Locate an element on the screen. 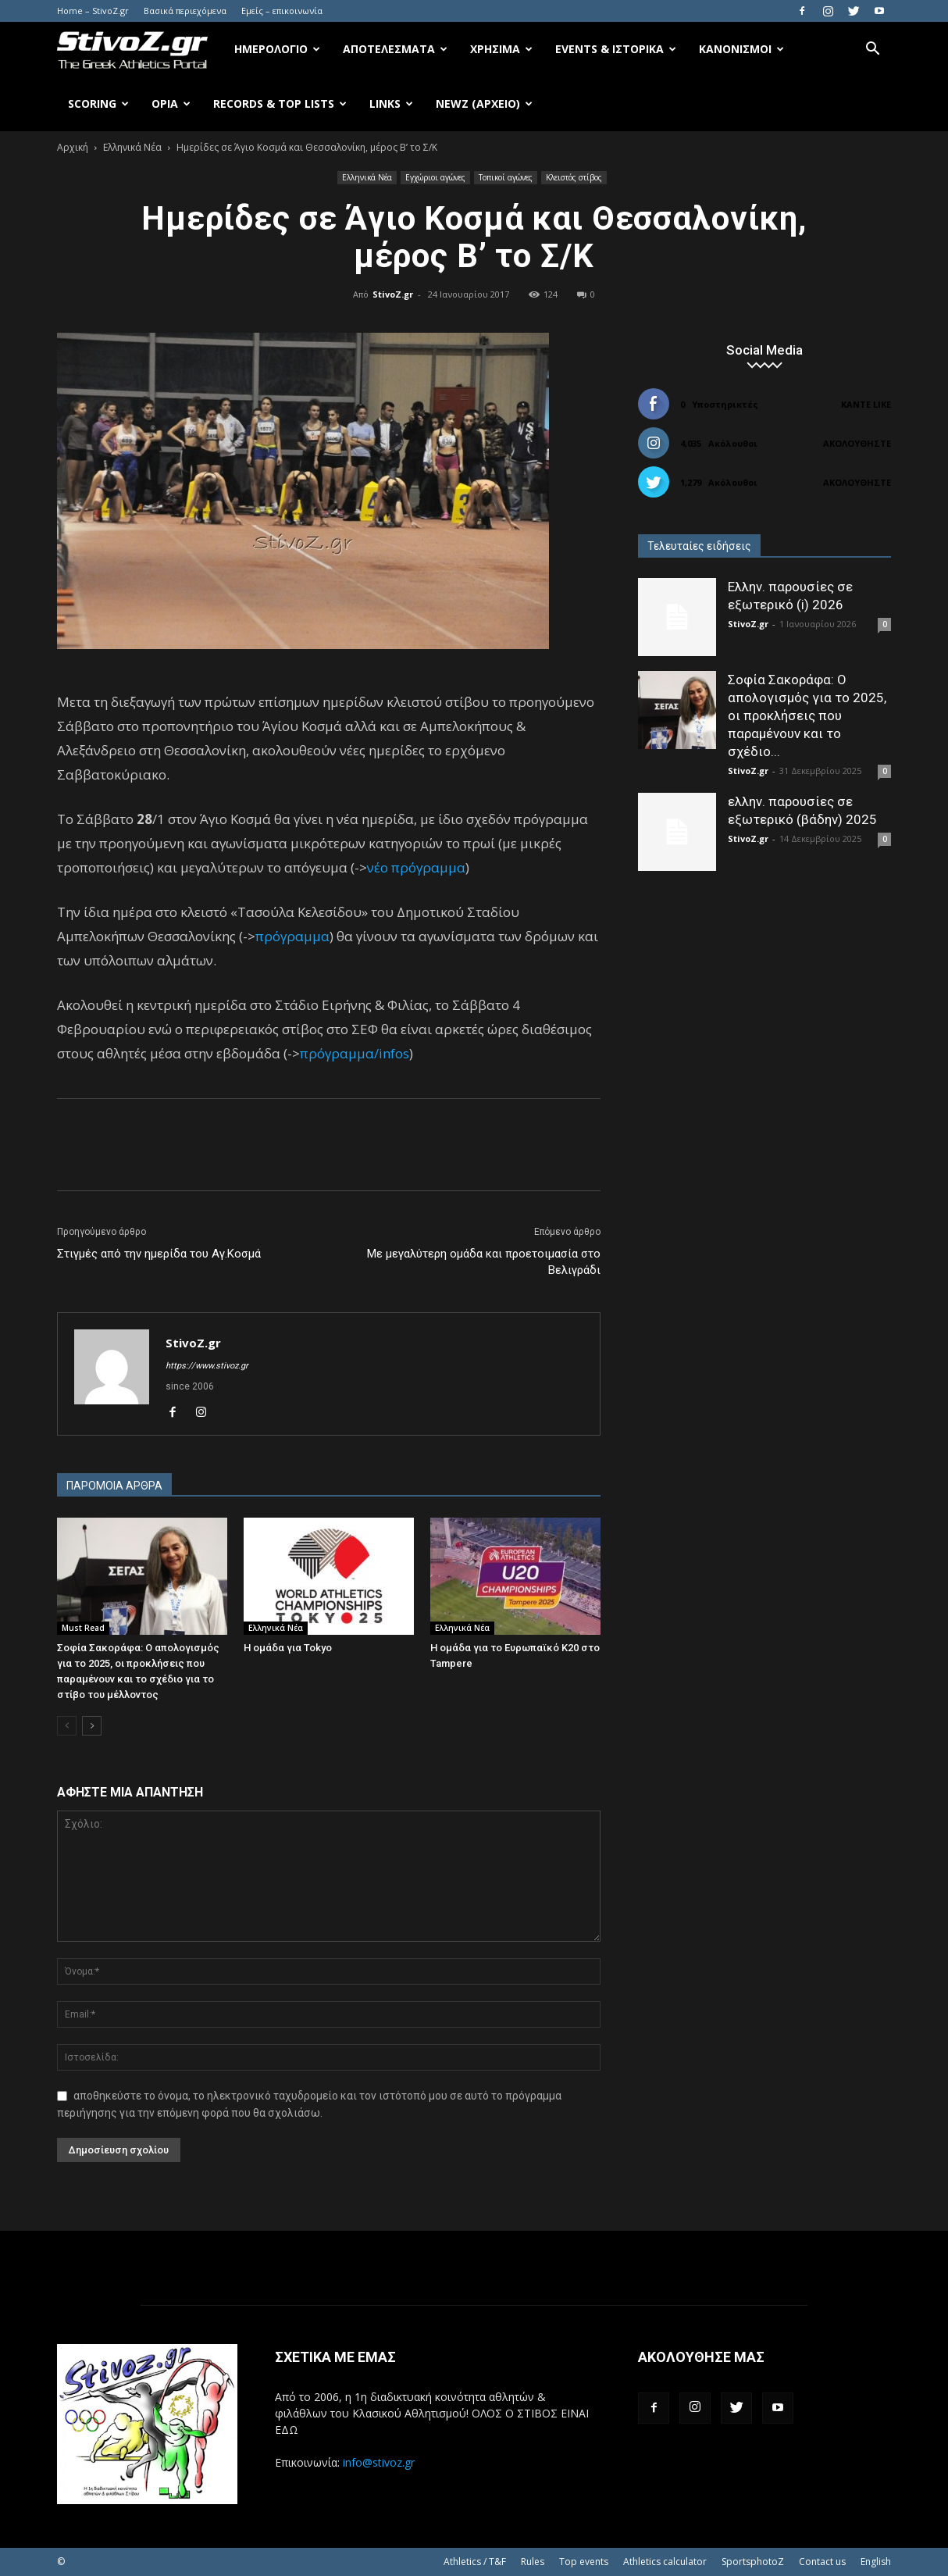 Image resolution: width=948 pixels, height=2576 pixels. πρόγραμμα/infos is located at coordinates (354, 1053).